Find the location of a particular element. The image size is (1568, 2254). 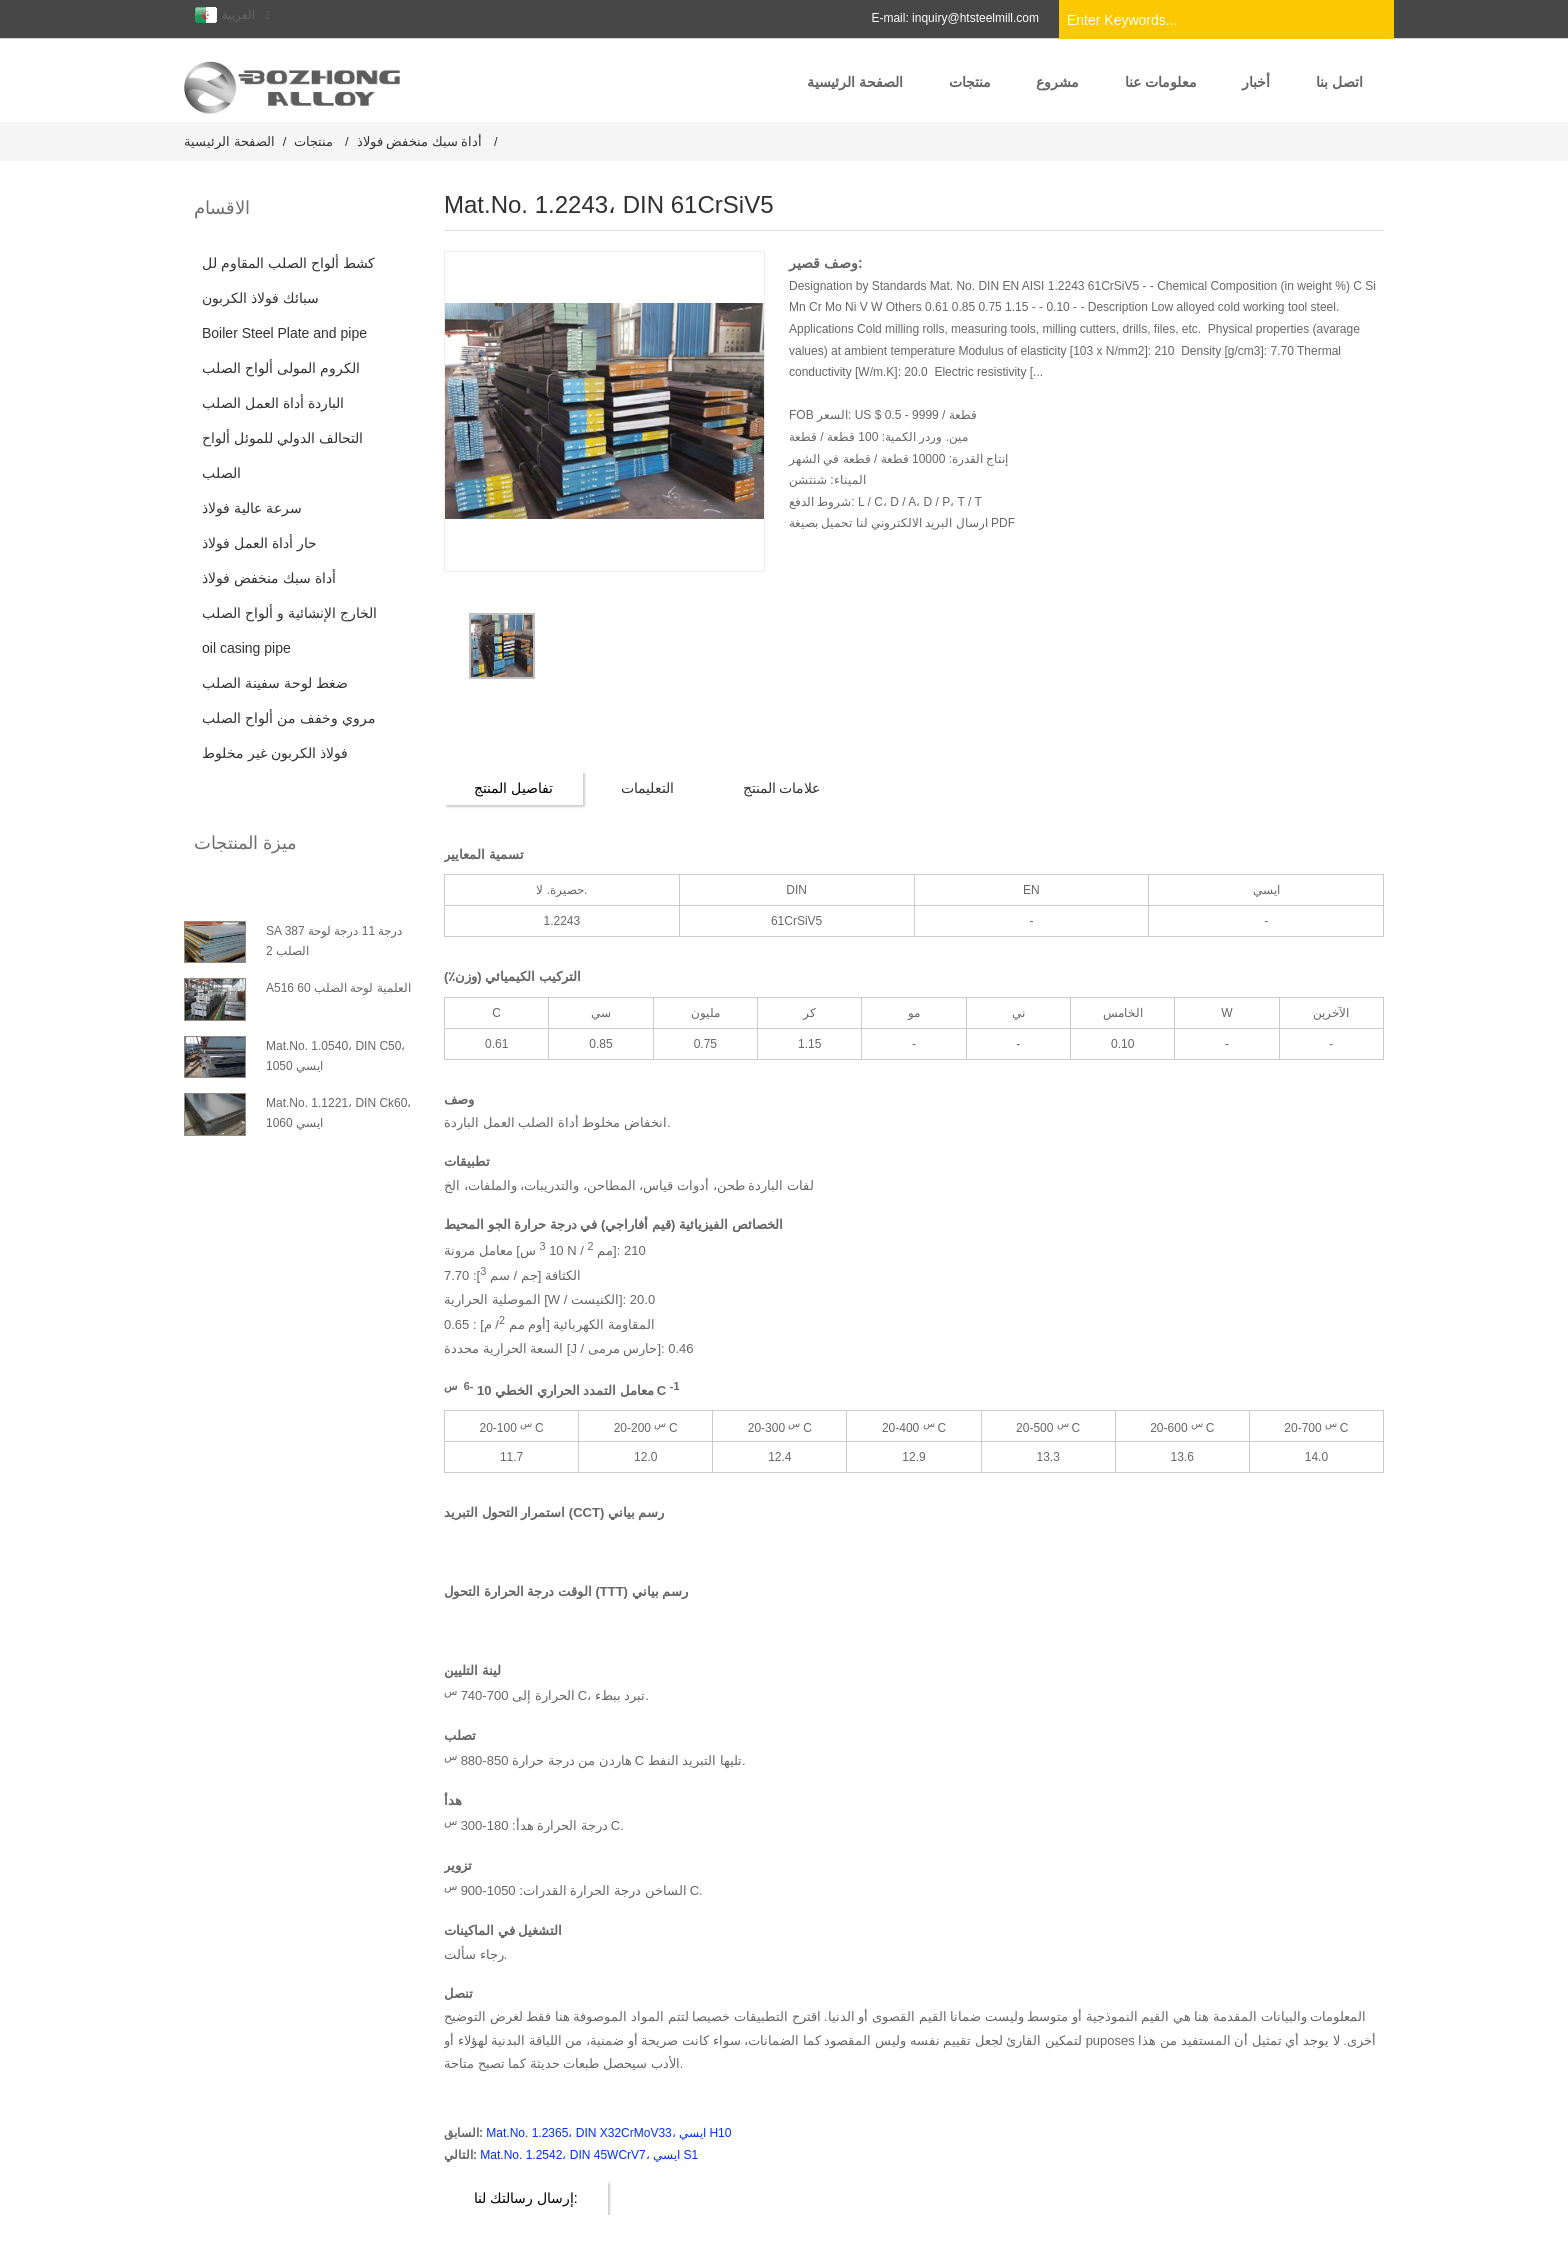

منتجات is located at coordinates (313, 140).